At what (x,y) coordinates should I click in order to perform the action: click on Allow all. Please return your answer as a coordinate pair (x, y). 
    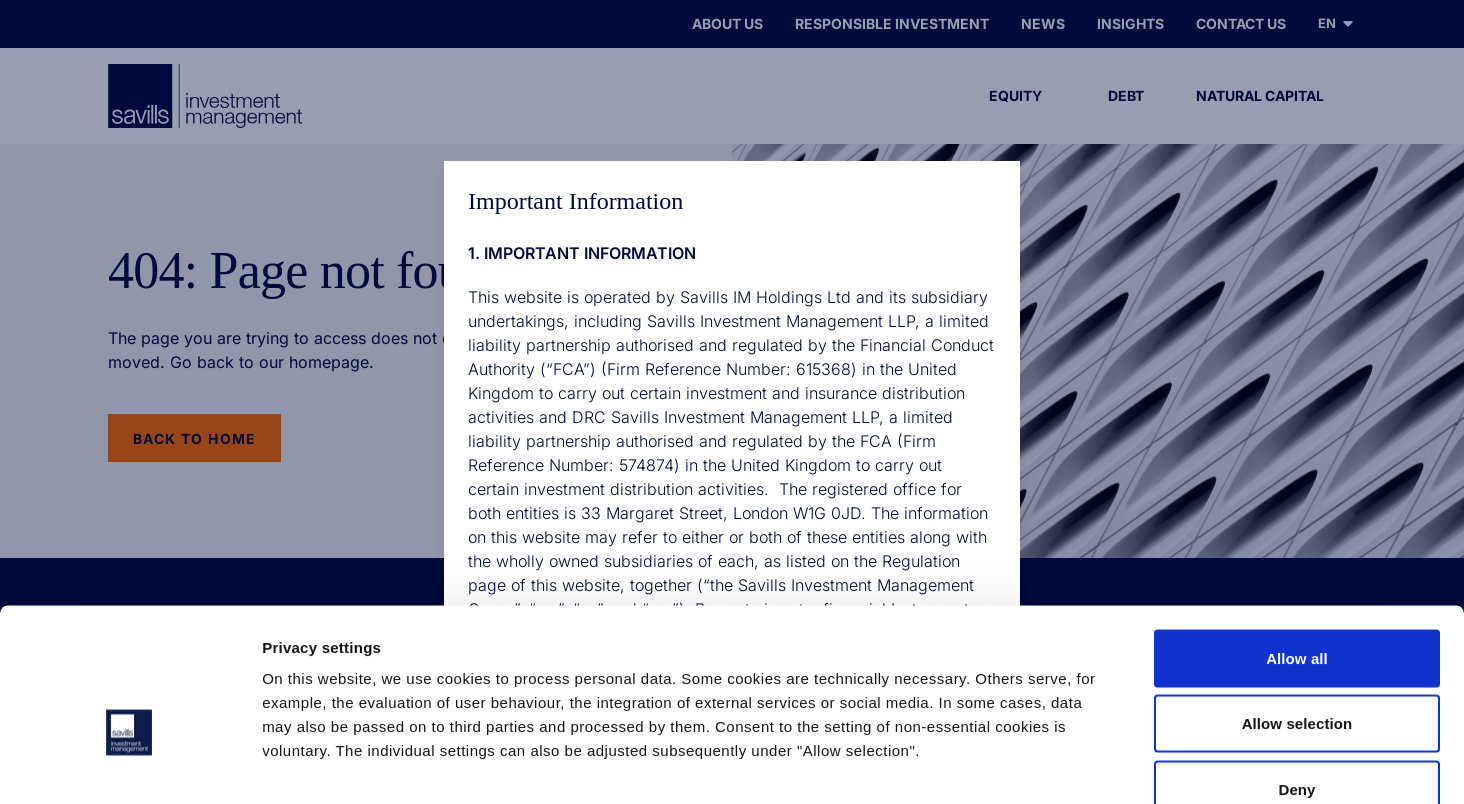
    Looking at the image, I should click on (1297, 541).